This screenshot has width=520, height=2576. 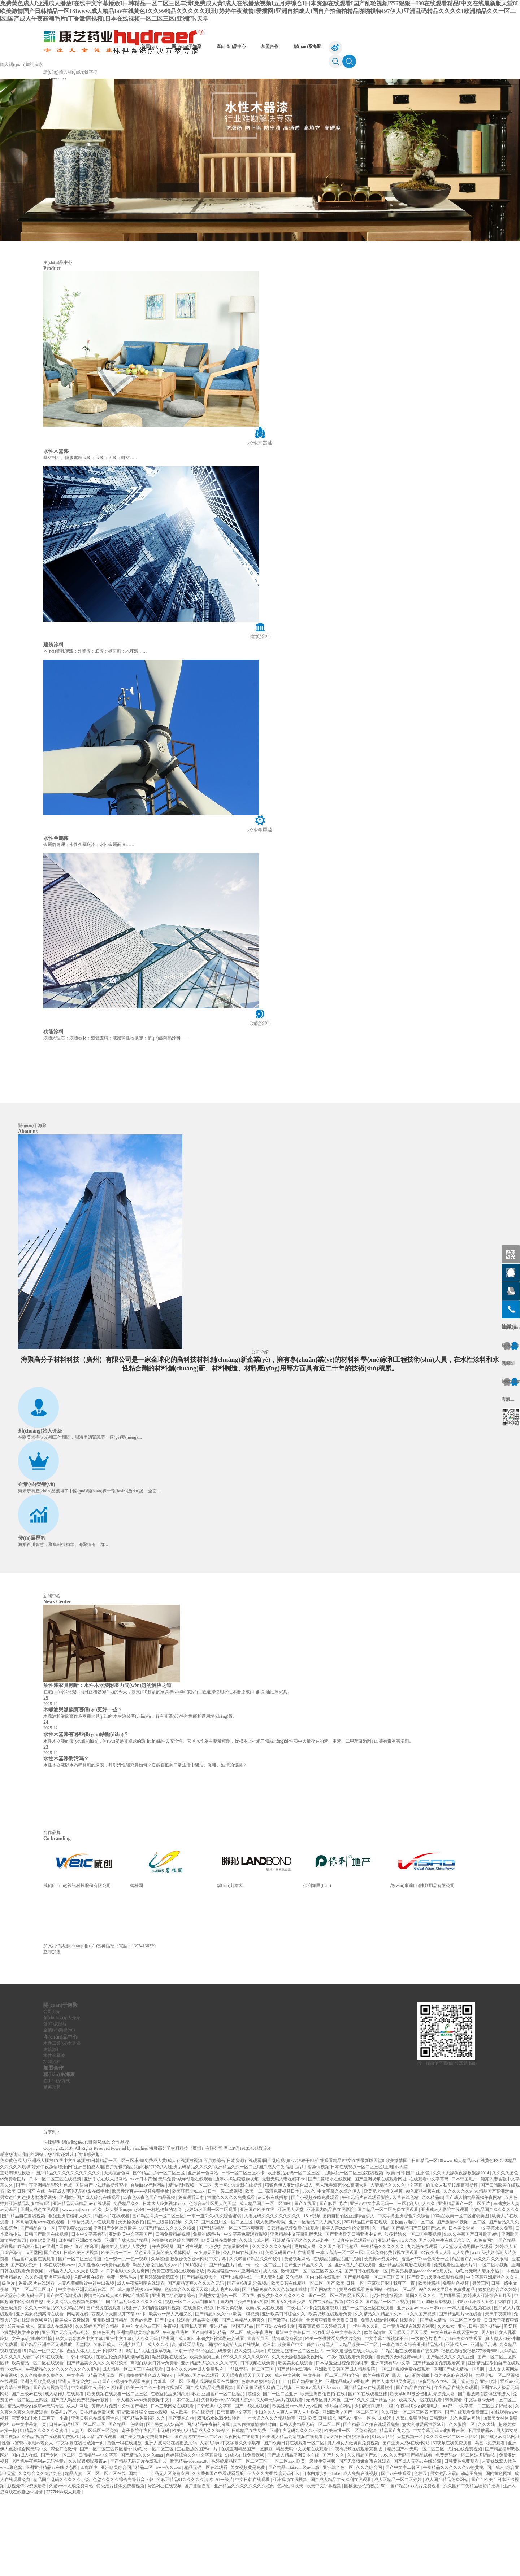 What do you see at coordinates (313, 2388) in the screenshot?
I see `午夜毛片不卡免费观看视频` at bounding box center [313, 2388].